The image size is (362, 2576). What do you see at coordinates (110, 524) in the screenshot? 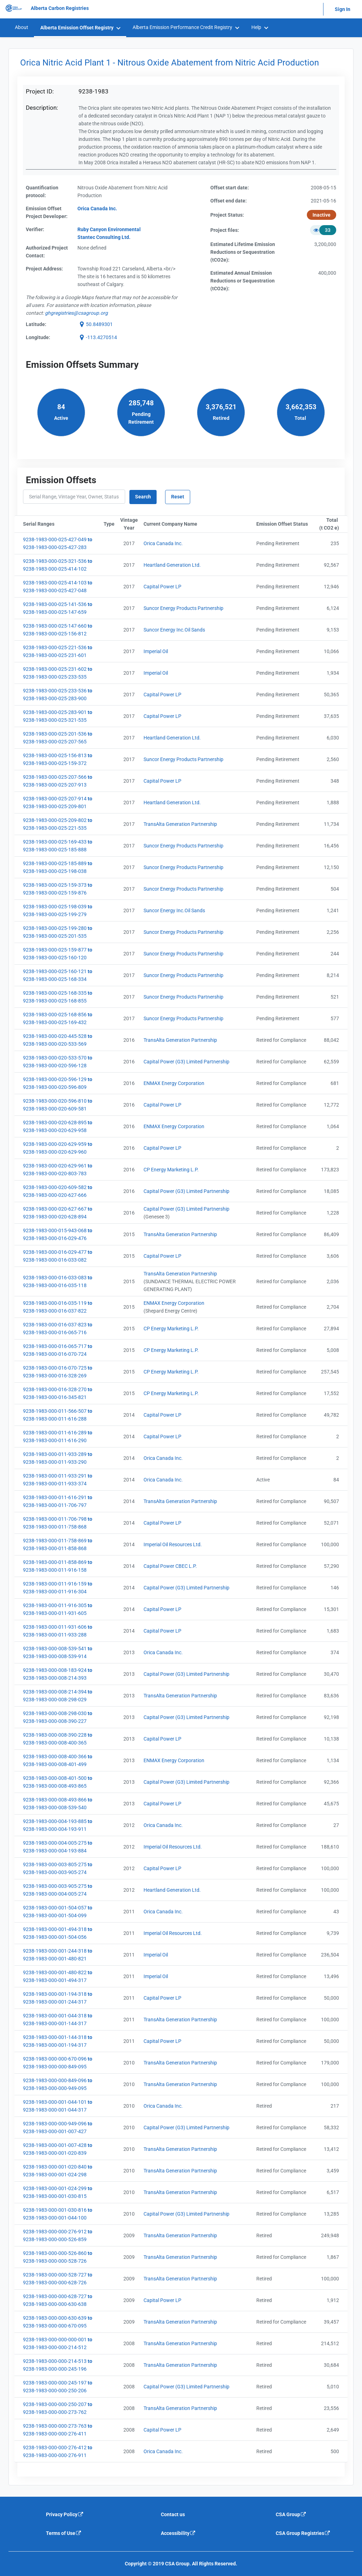
I see `Type` at bounding box center [110, 524].